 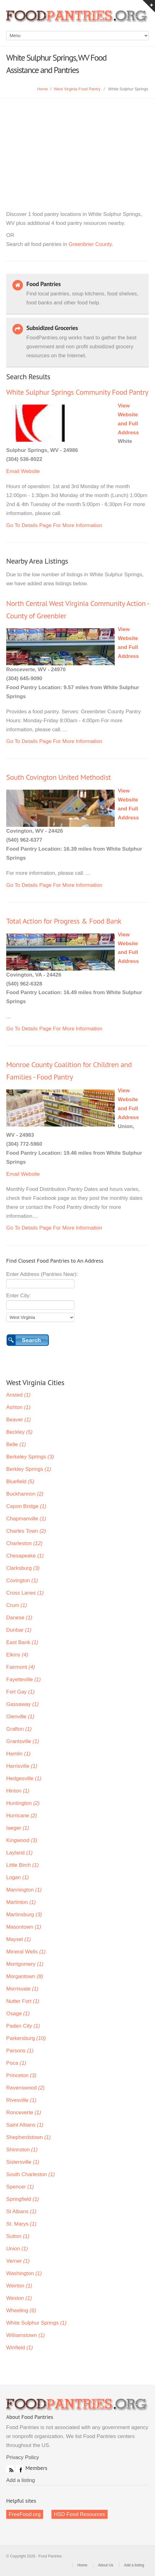 I want to click on Morgantown, so click(x=24, y=1976).